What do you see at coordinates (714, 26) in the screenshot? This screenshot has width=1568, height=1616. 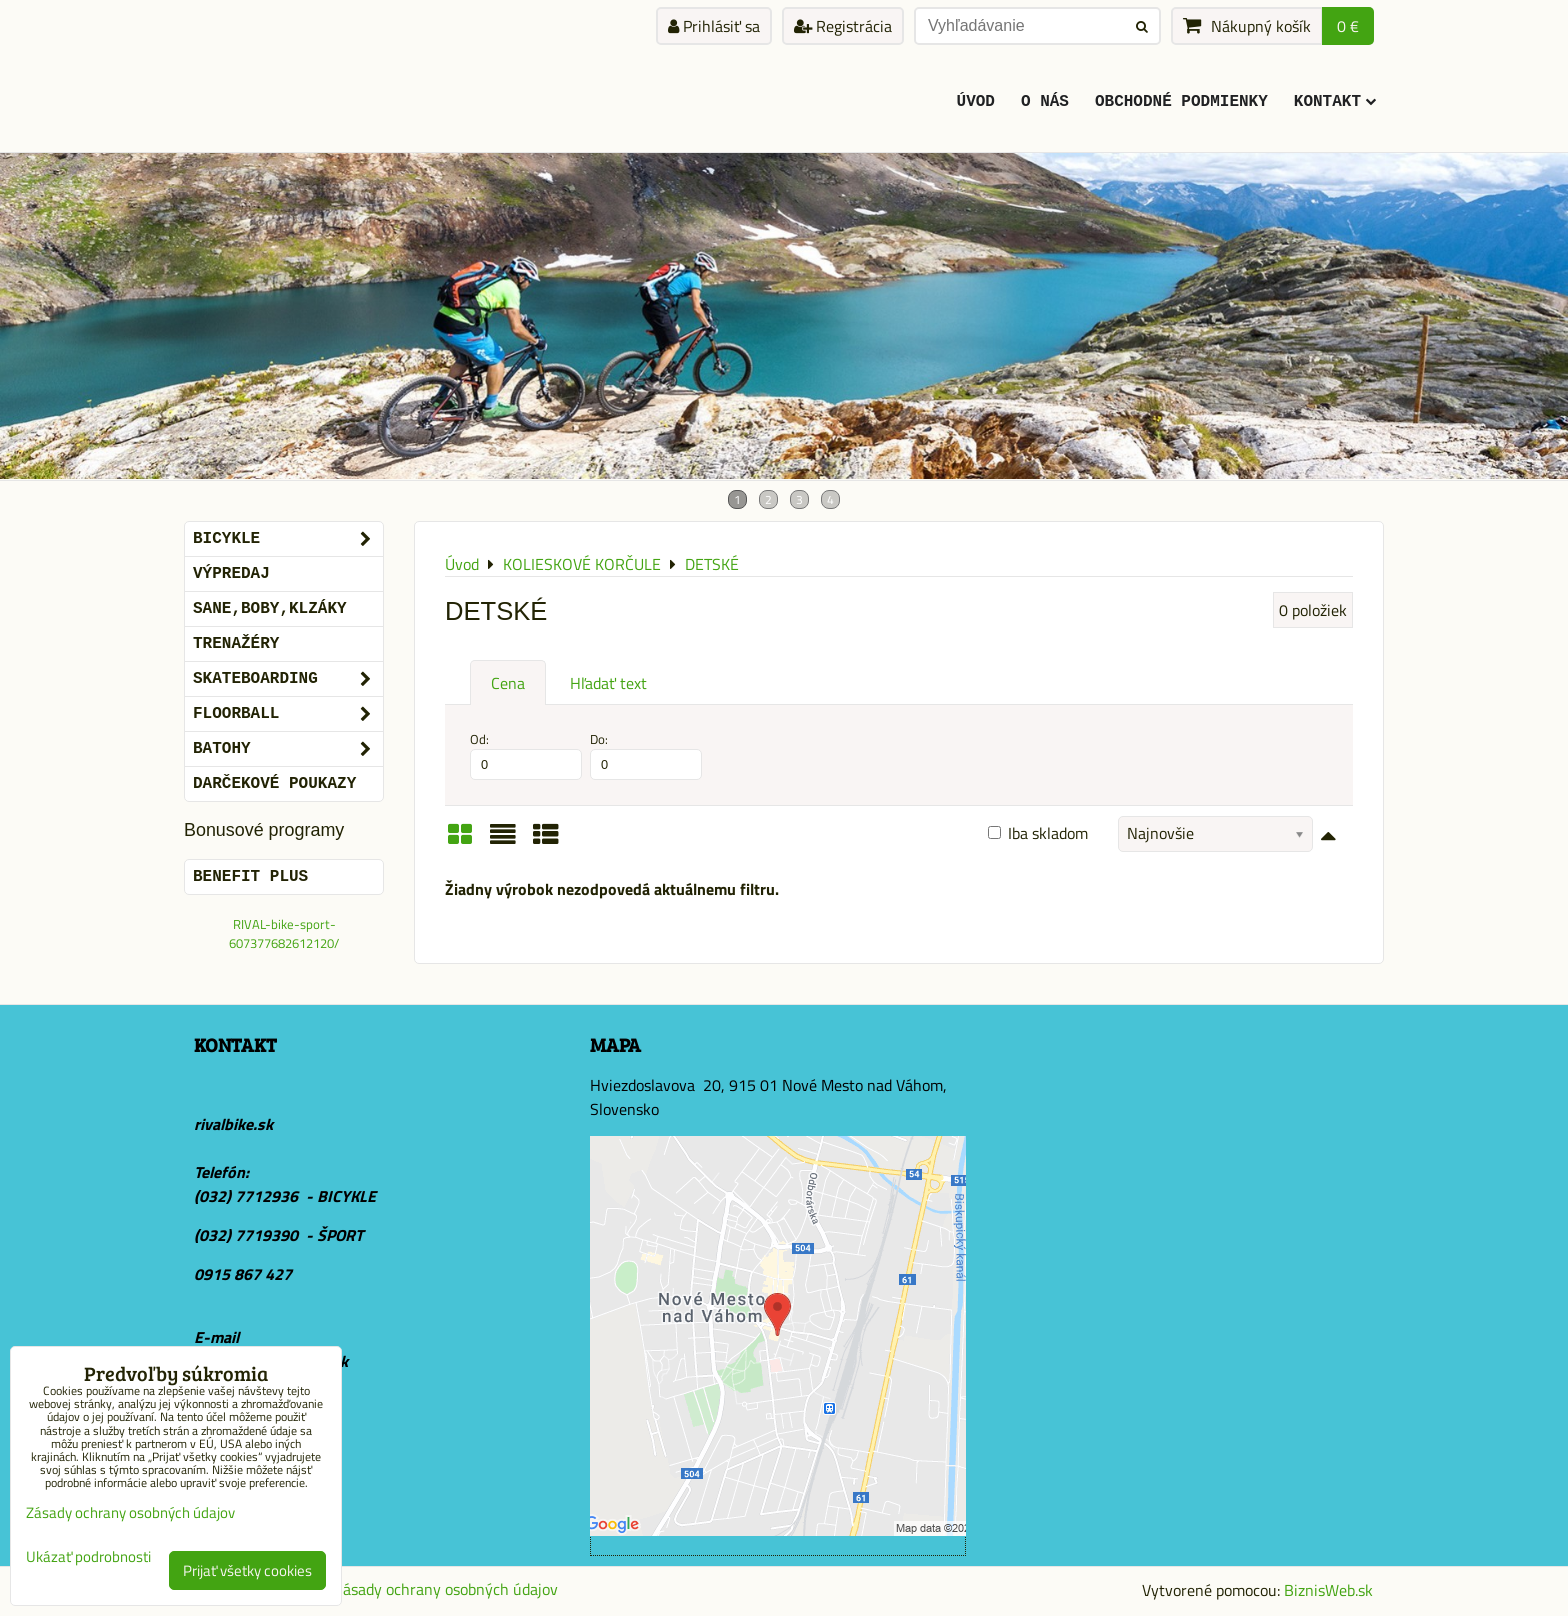 I see `Prihlásiť sa` at bounding box center [714, 26].